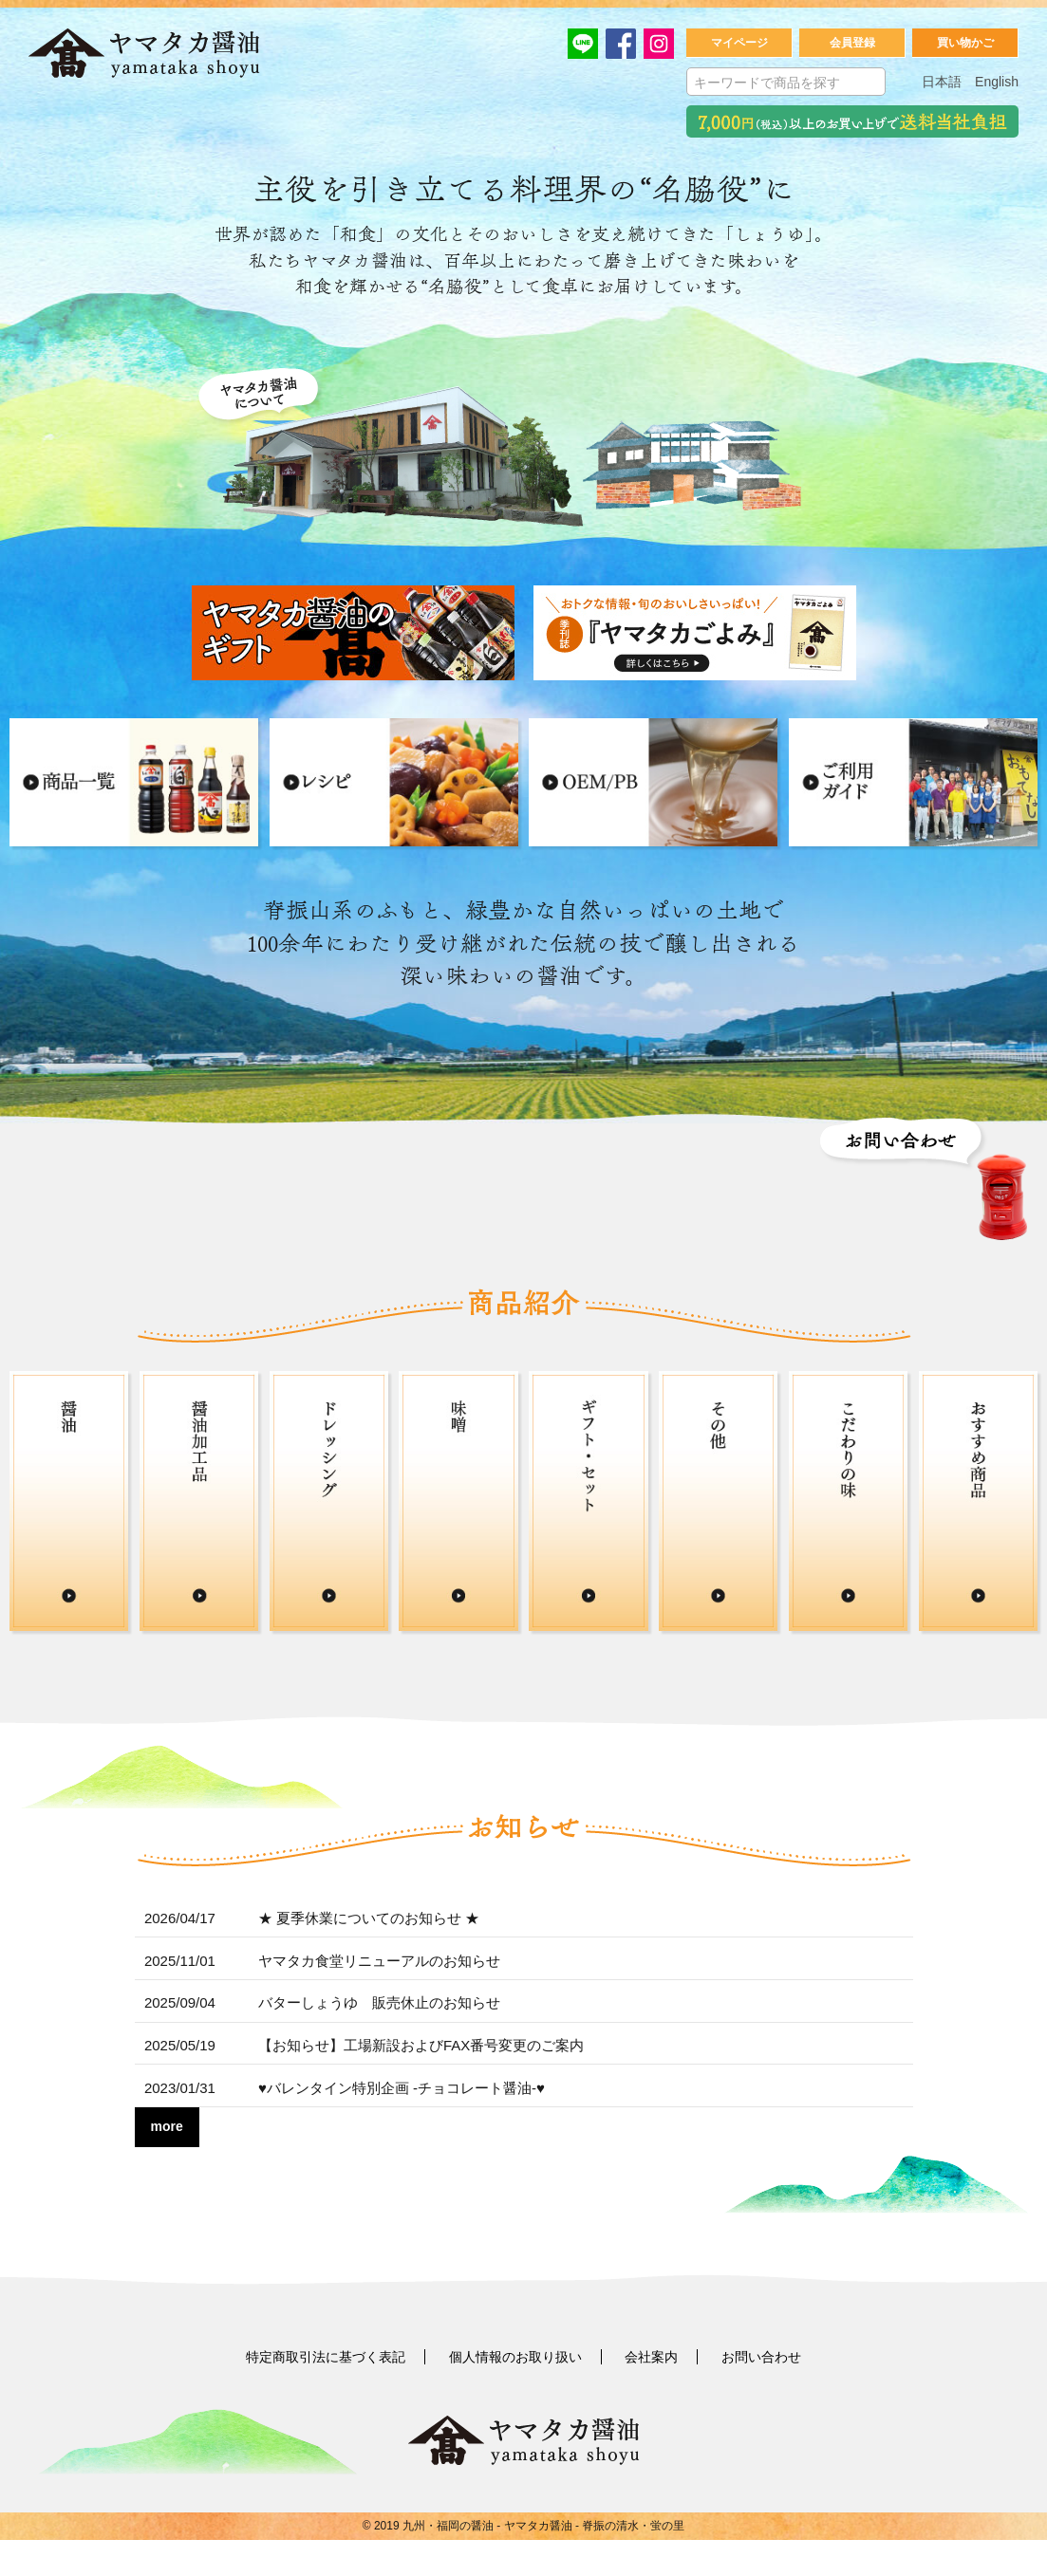  Describe the element at coordinates (965, 44) in the screenshot. I see `買い物かご` at that location.